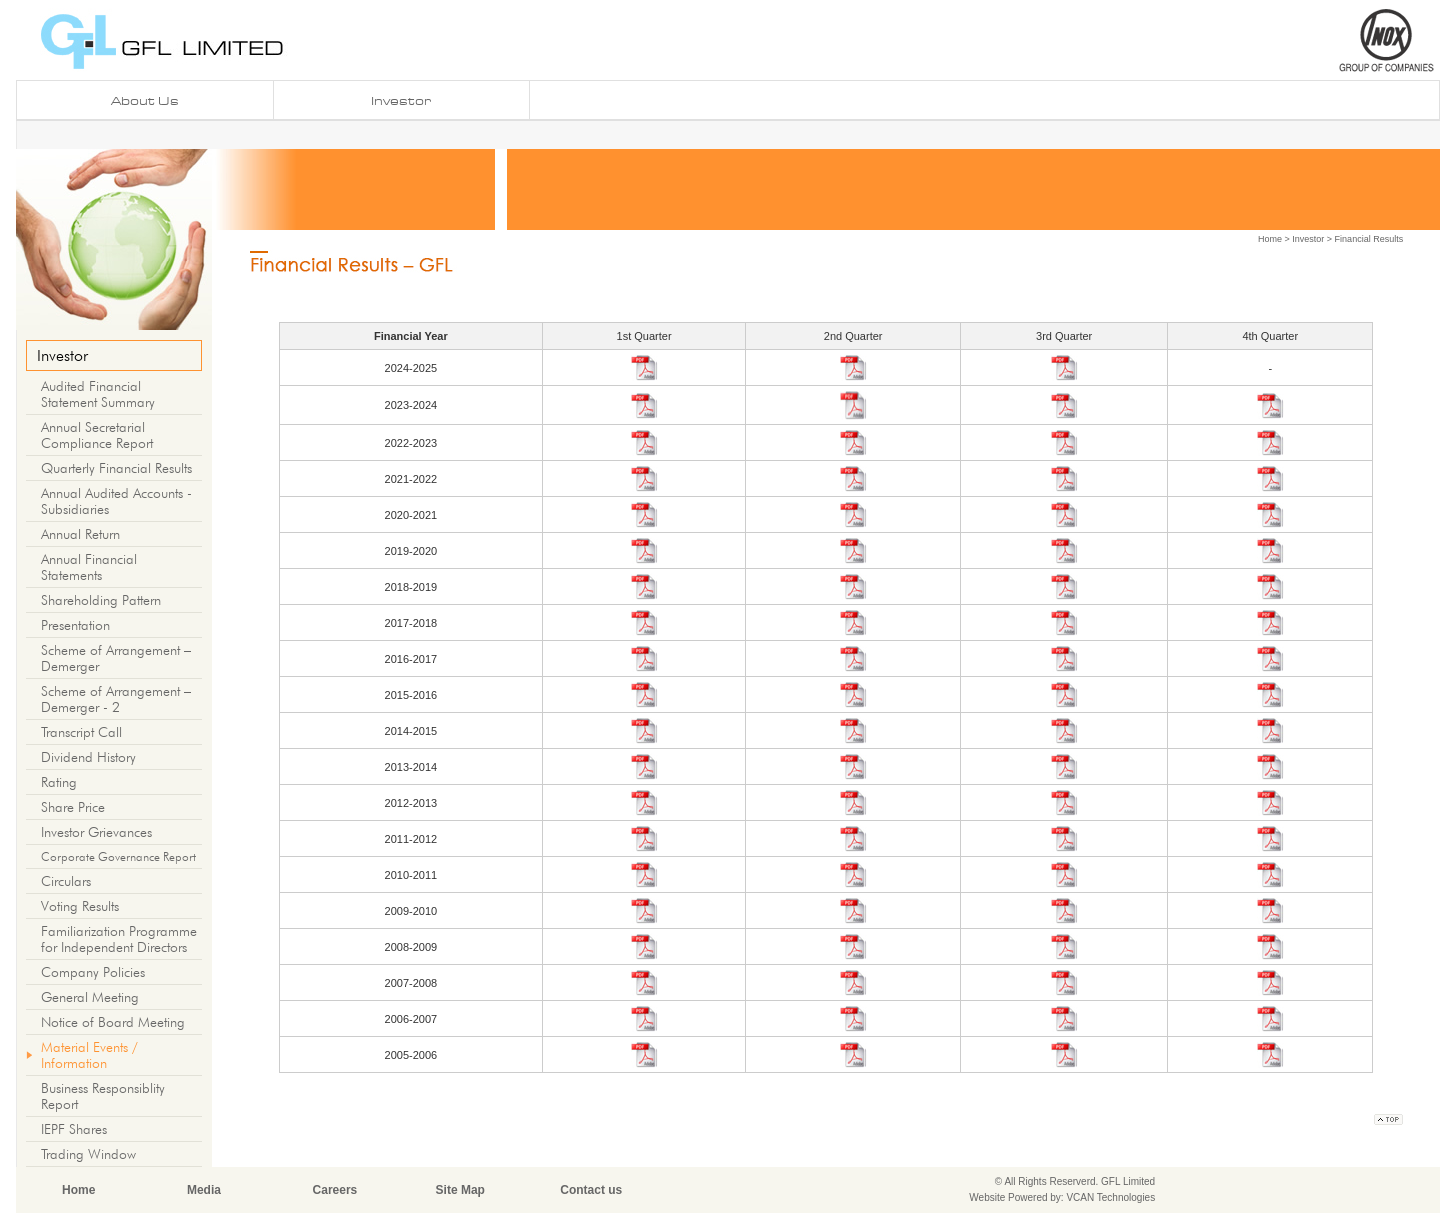  What do you see at coordinates (81, 732) in the screenshot?
I see `Transcript Call` at bounding box center [81, 732].